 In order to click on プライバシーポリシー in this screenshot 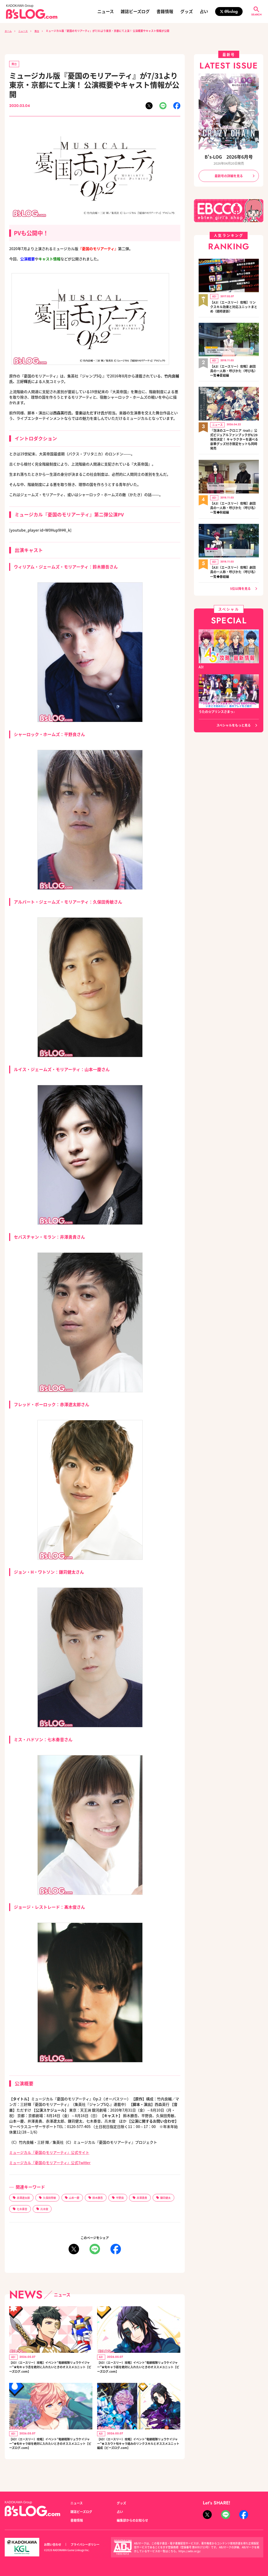, I will do `click(85, 2544)`.